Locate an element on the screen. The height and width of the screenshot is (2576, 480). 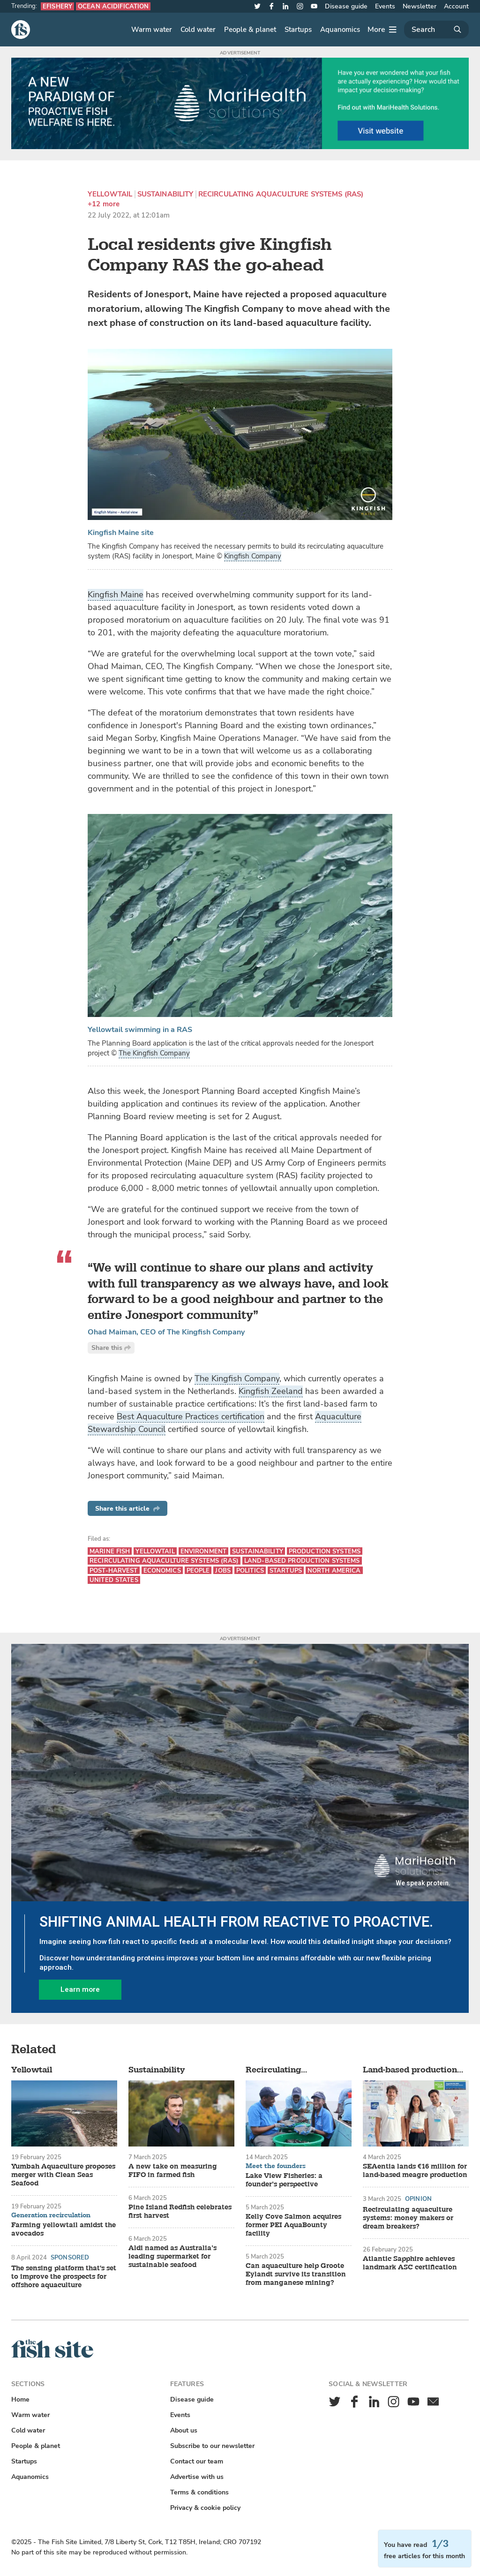
North America is located at coordinates (334, 1570).